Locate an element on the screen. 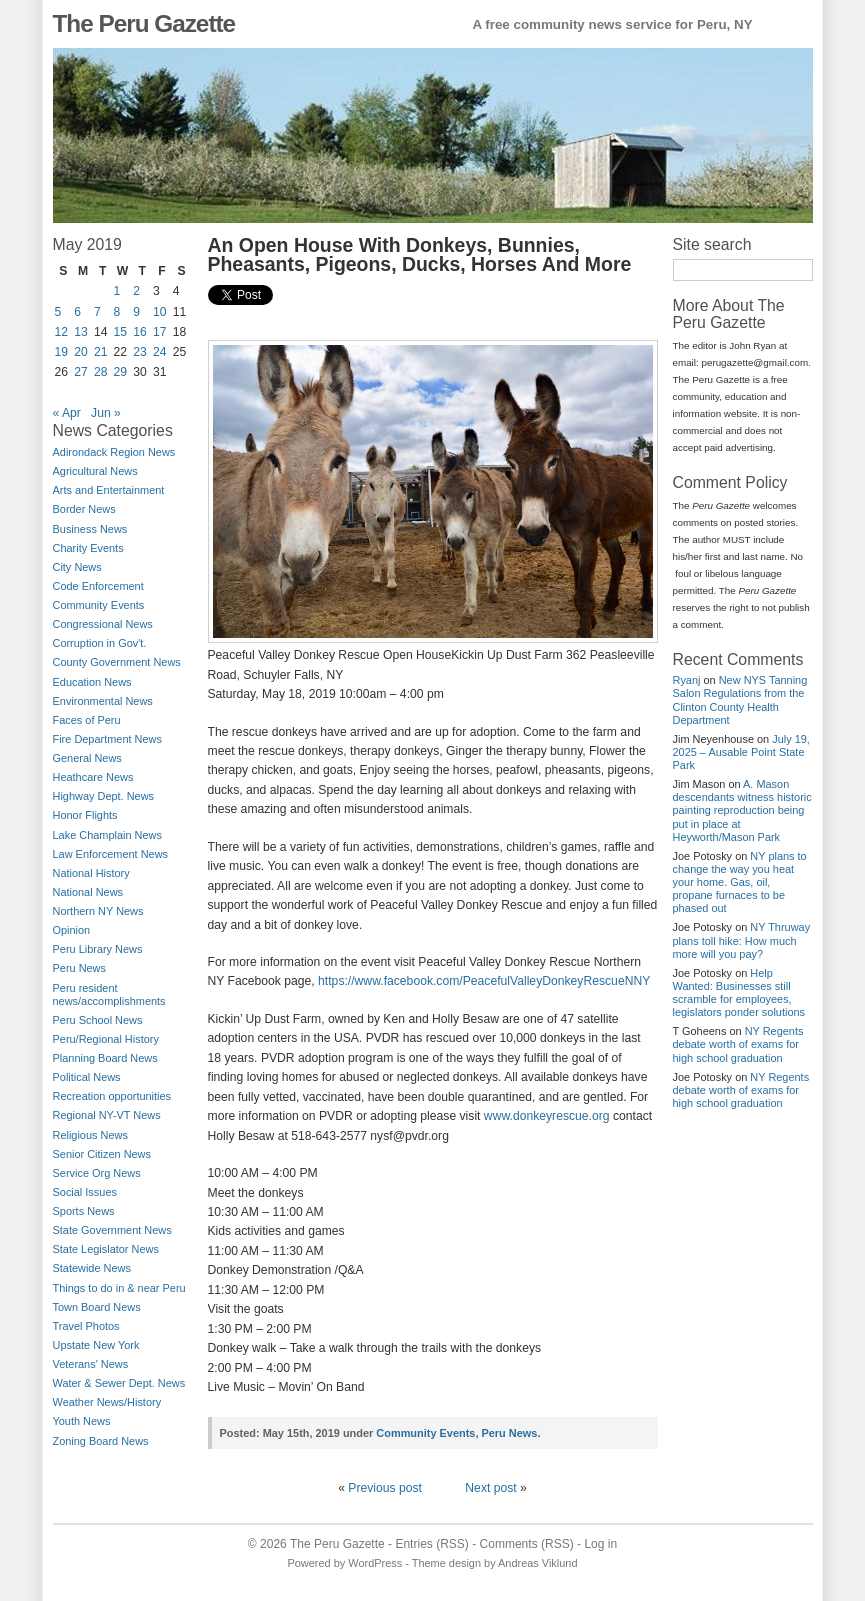 This screenshot has width=865, height=1601. Peru Library News is located at coordinates (98, 949).